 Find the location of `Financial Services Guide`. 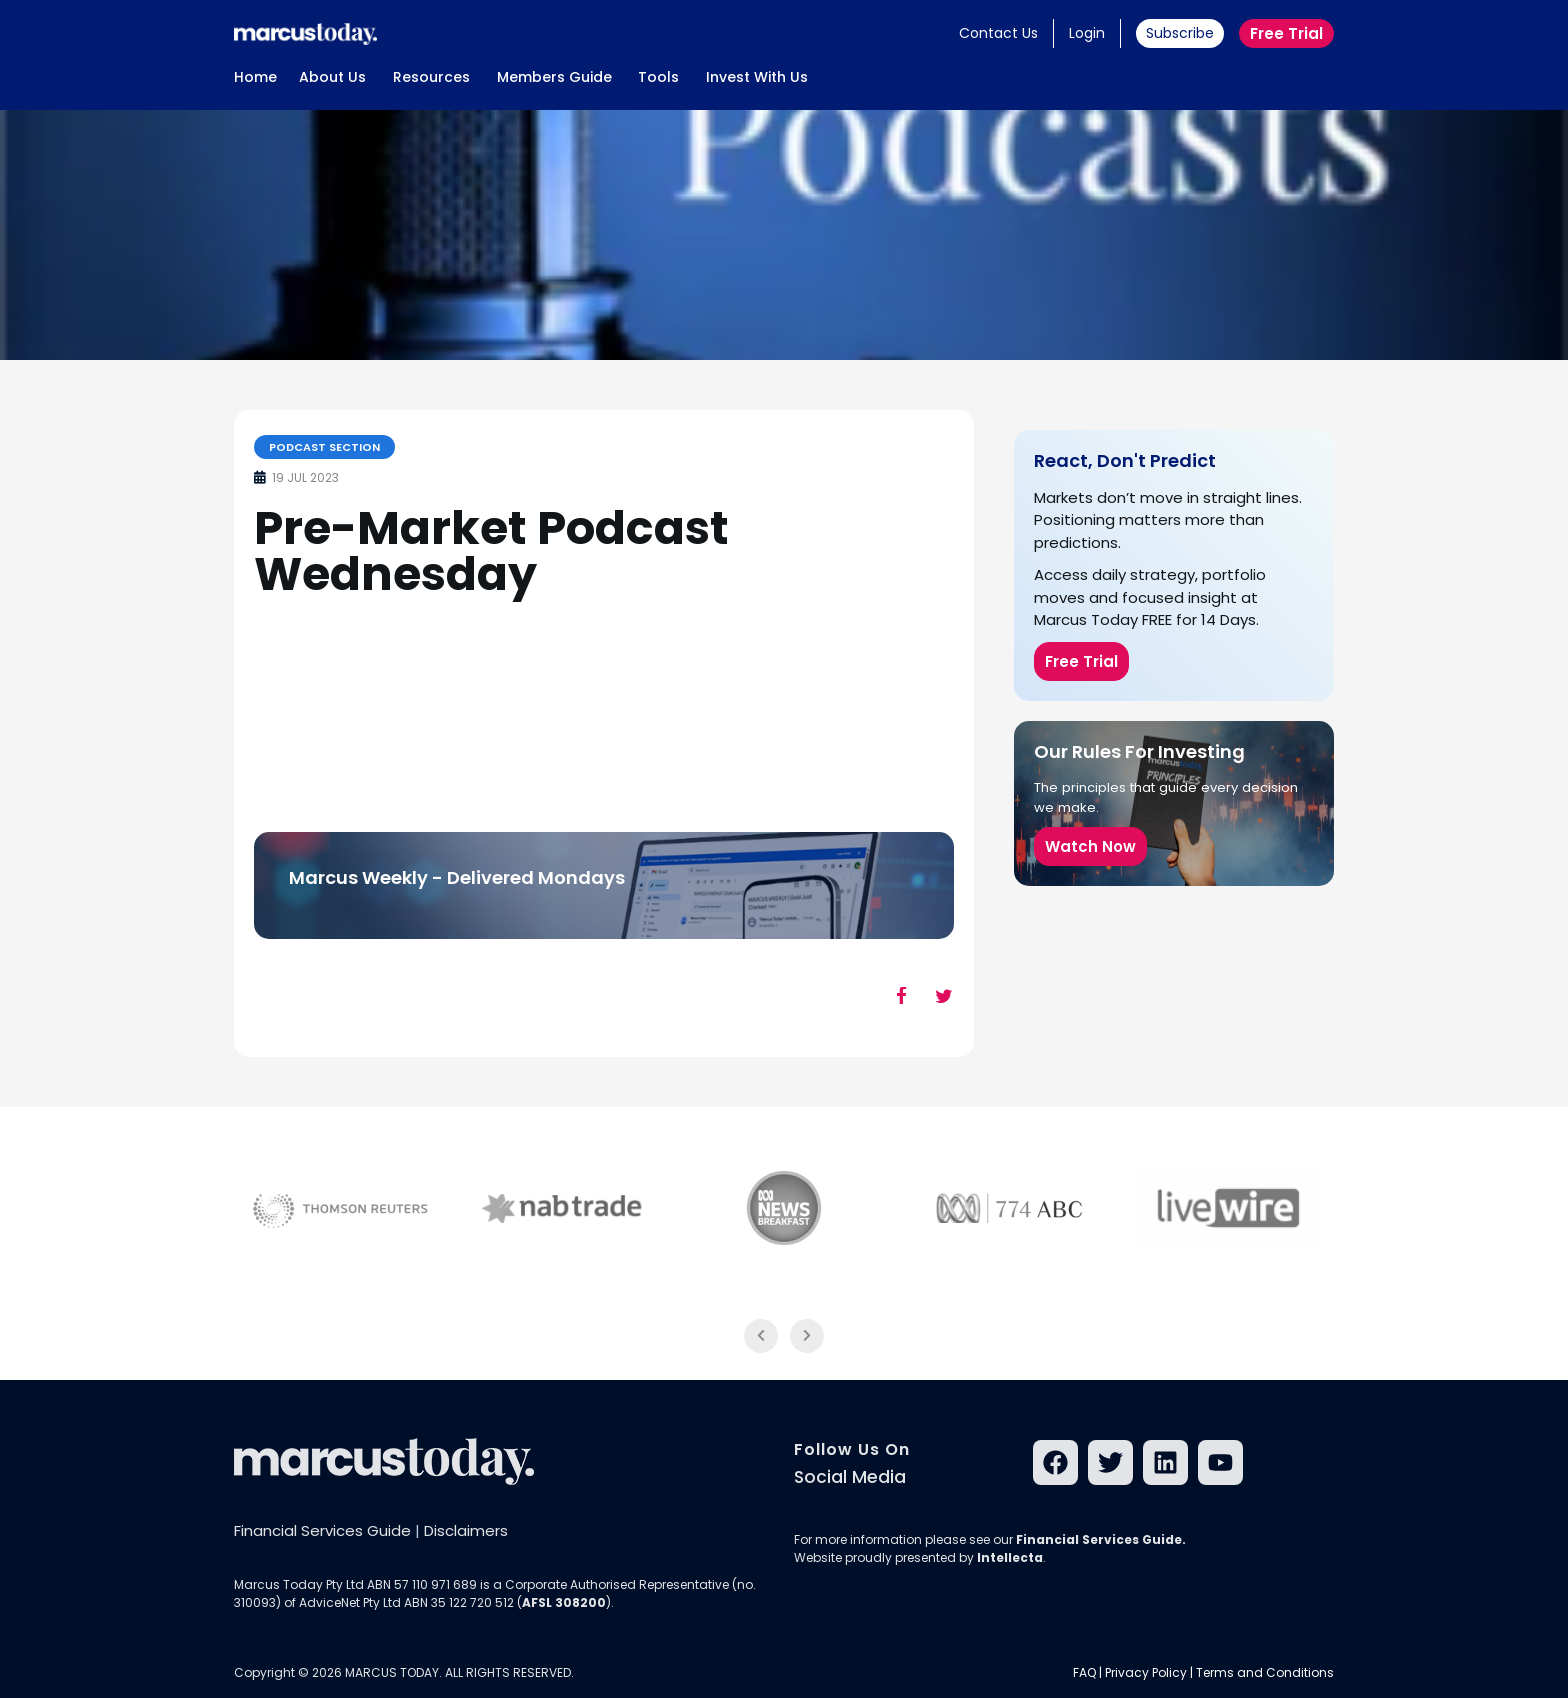

Financial Services Guide is located at coordinates (322, 1530).